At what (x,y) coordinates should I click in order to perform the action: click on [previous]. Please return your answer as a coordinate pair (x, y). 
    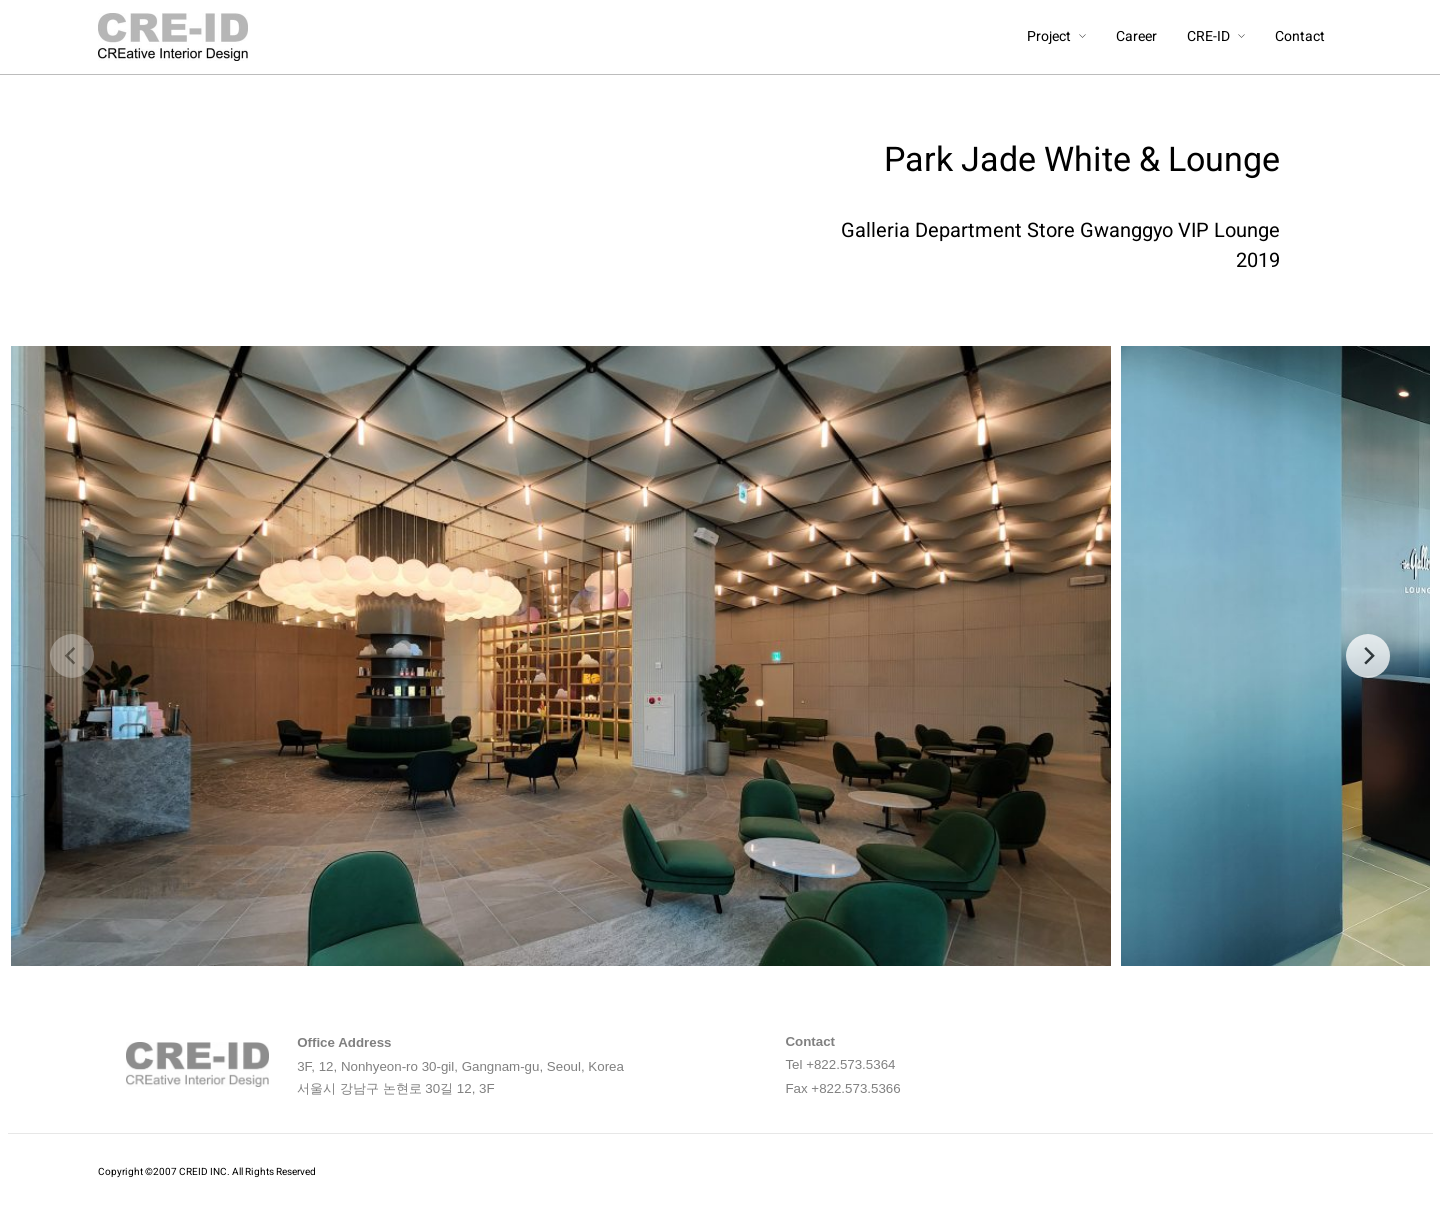
    Looking at the image, I should click on (72, 656).